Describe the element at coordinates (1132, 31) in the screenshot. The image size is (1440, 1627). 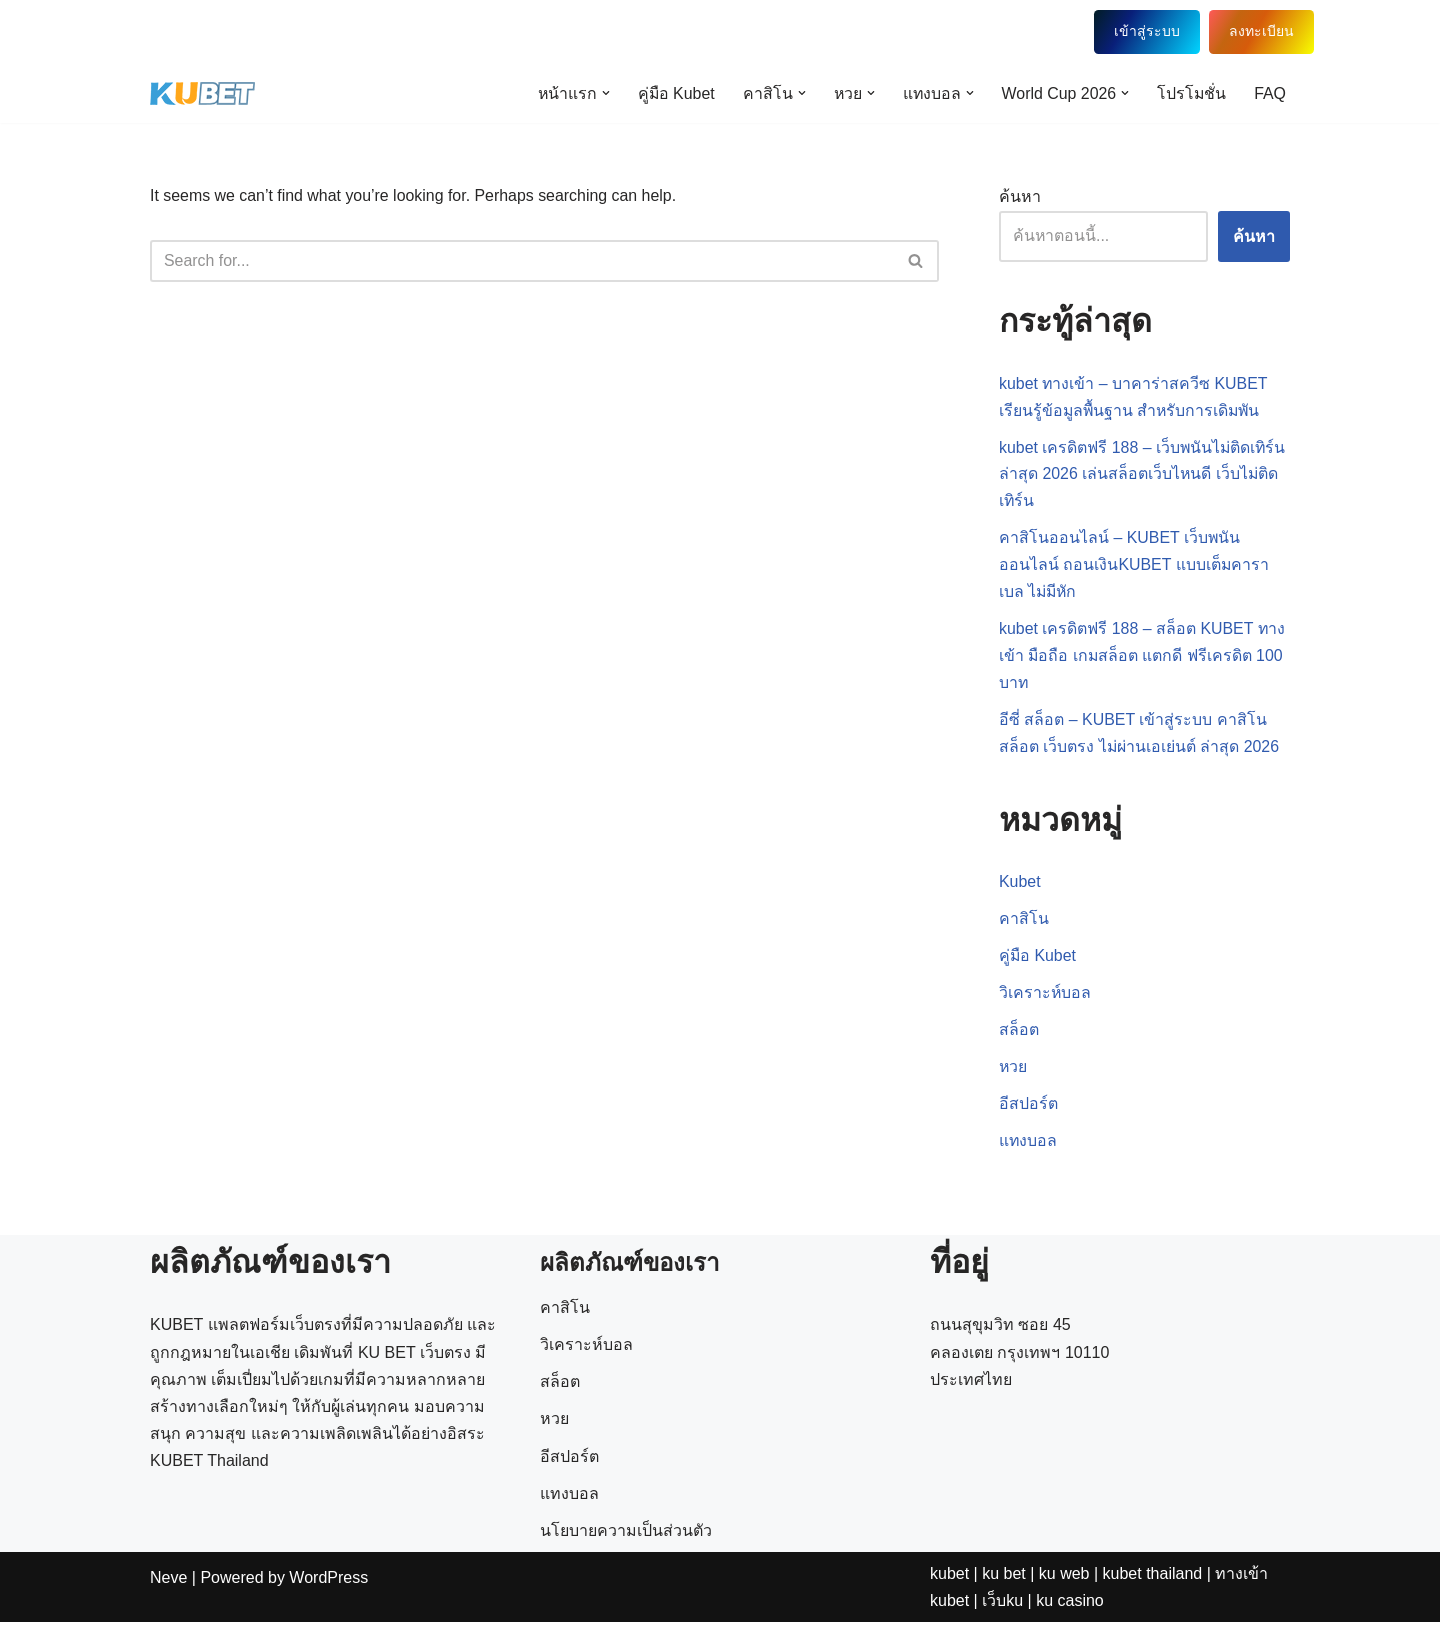
I see `เข้าสู่ระบบ` at that location.